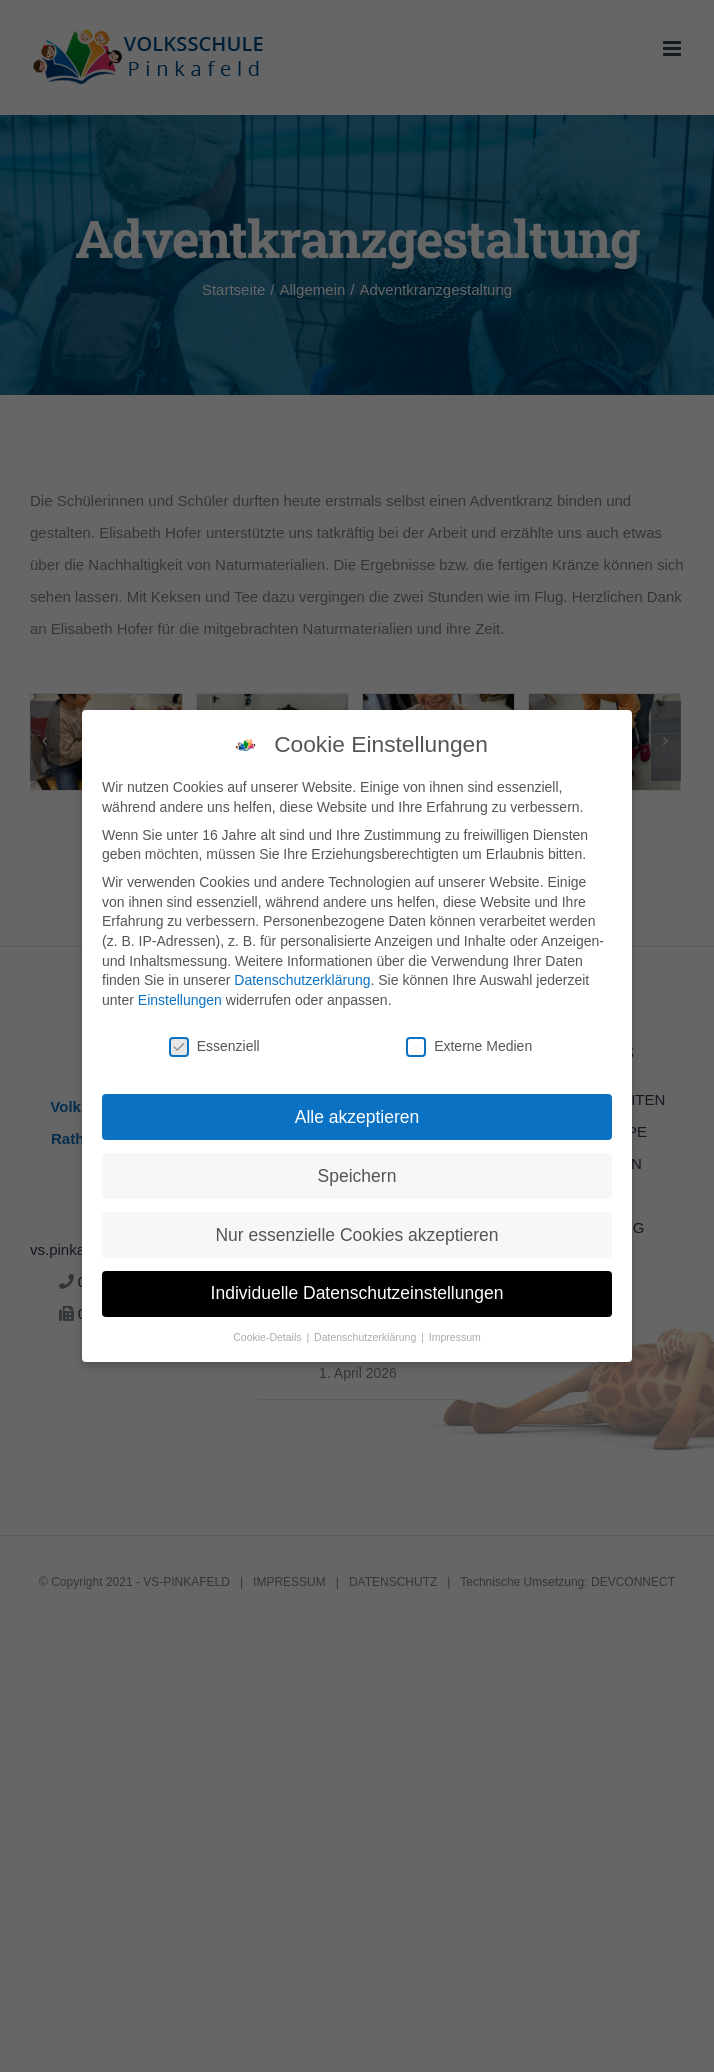 This screenshot has width=714, height=2072. Describe the element at coordinates (357, 1293) in the screenshot. I see `Individuelle Datenschutzeinstellungen [button]` at that location.